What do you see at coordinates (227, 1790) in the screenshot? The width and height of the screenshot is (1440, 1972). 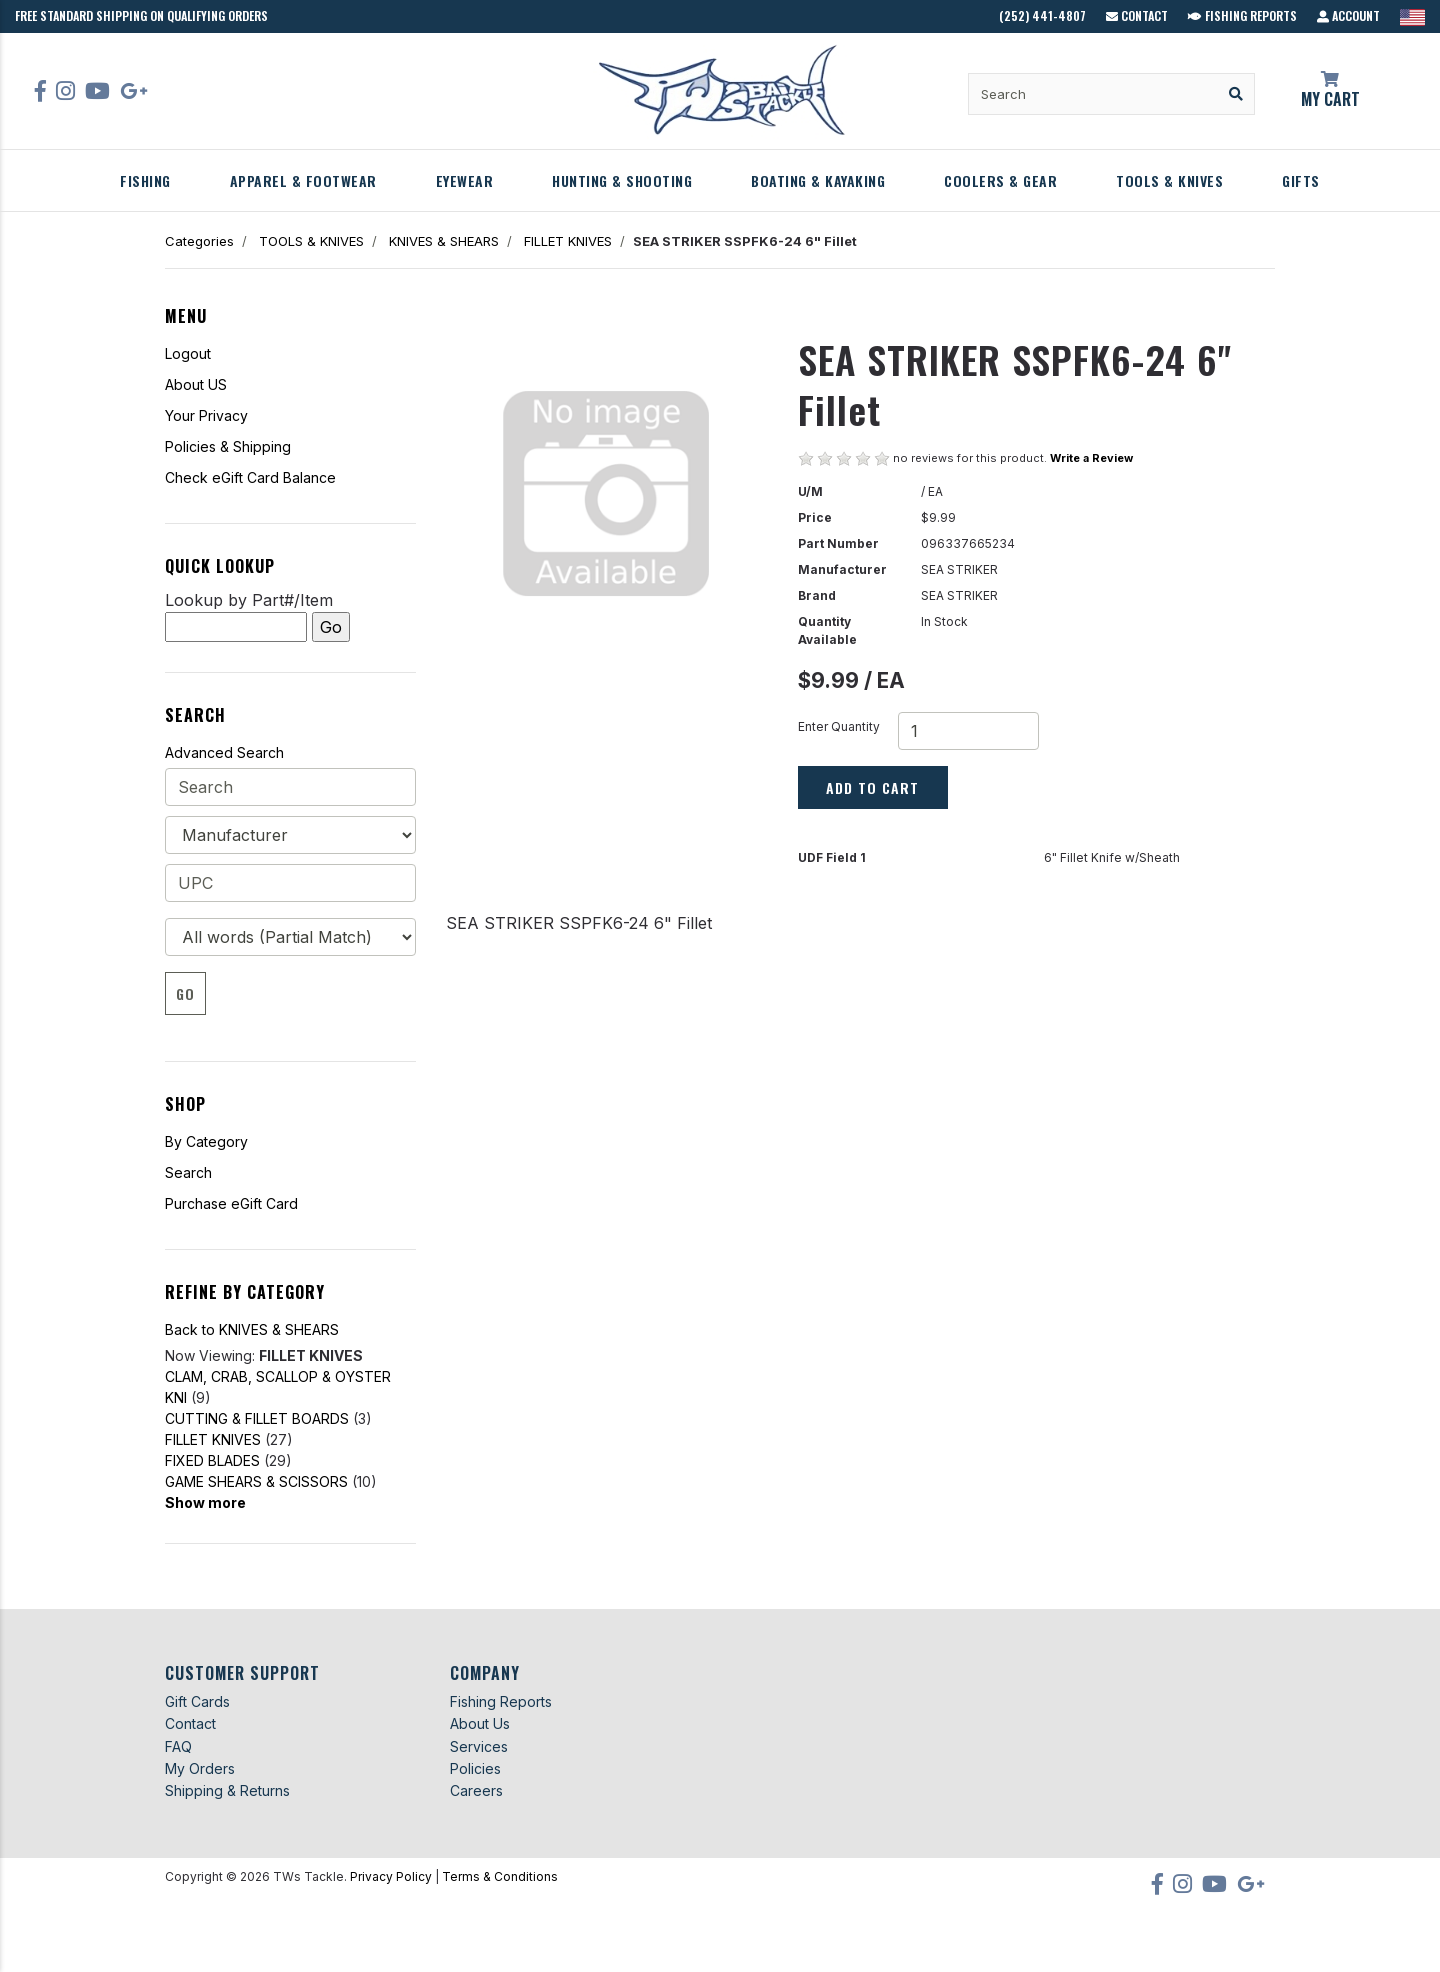 I see `Shipping & Returns` at bounding box center [227, 1790].